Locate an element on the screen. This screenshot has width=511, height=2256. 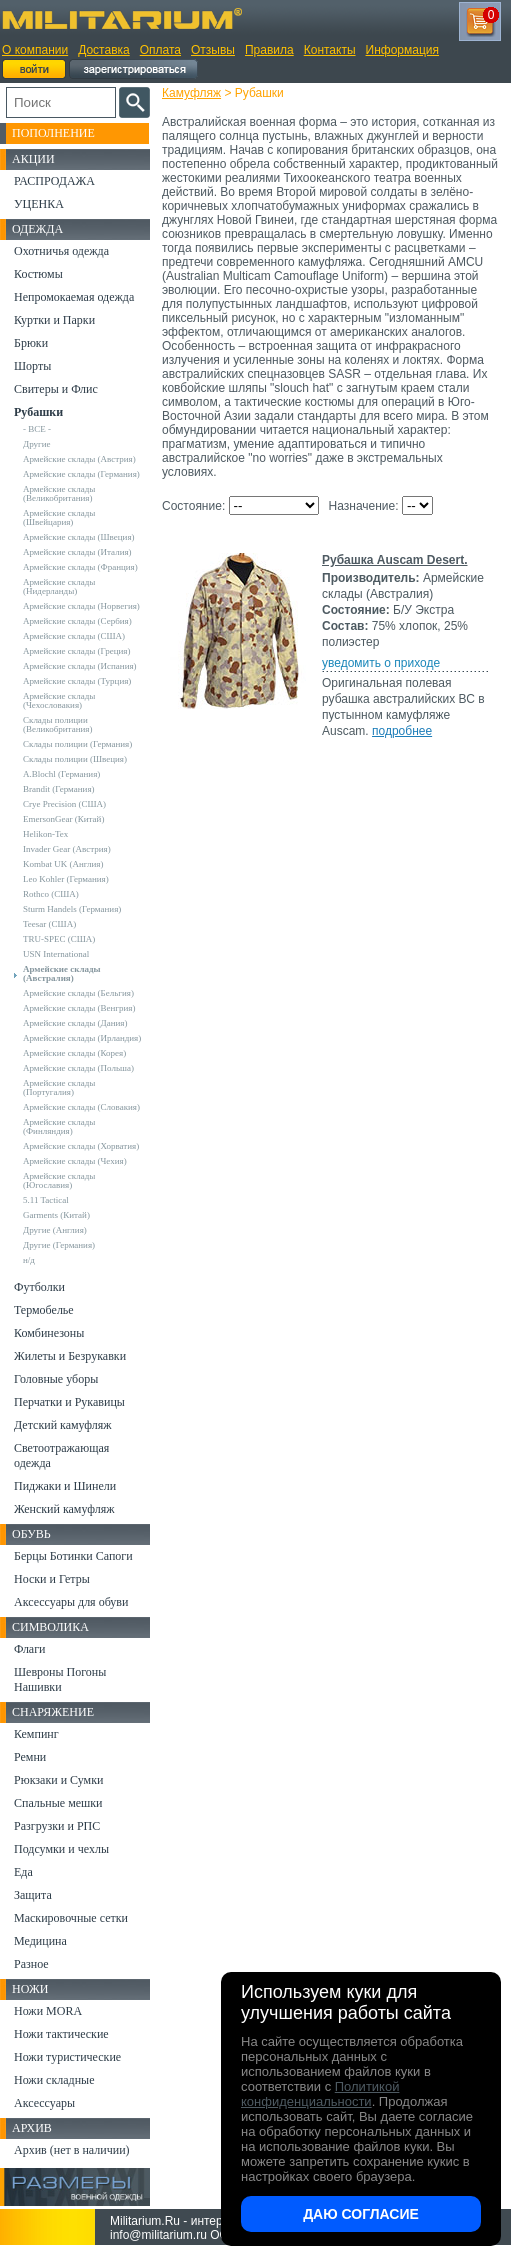
Правила is located at coordinates (269, 50).